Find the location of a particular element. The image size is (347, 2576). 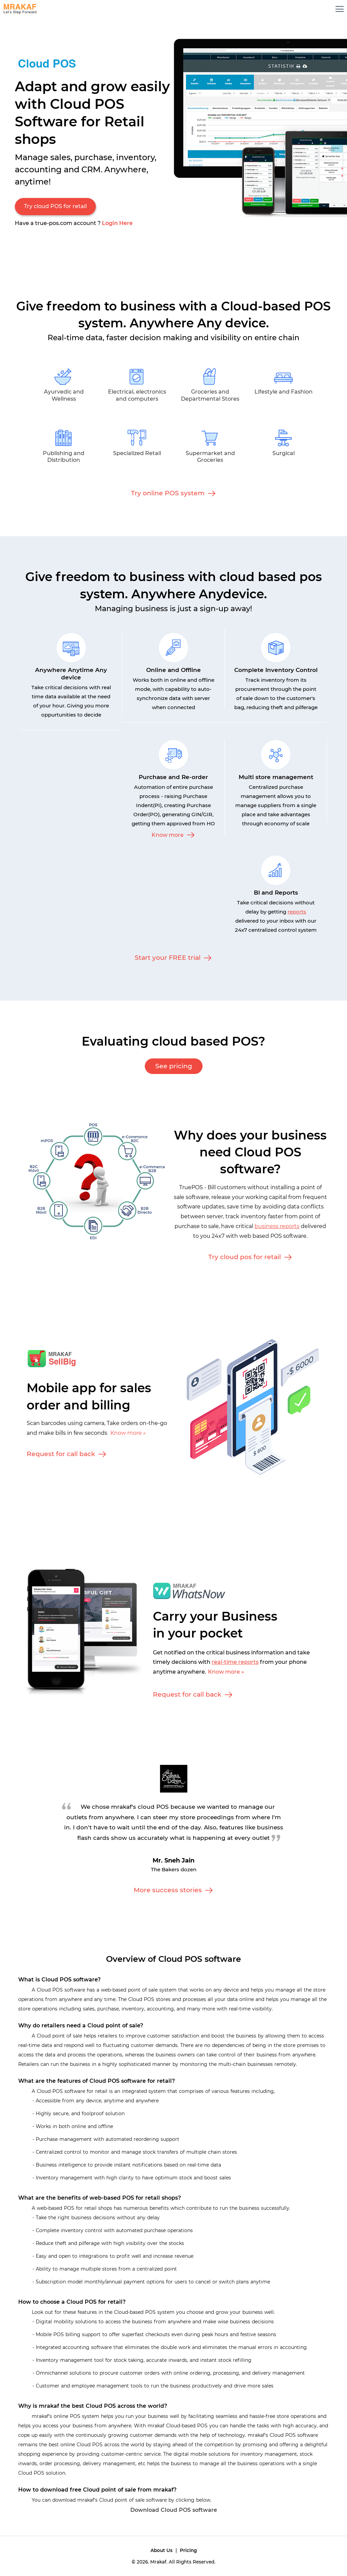

Try cloud POS for retail is located at coordinates (55, 206).